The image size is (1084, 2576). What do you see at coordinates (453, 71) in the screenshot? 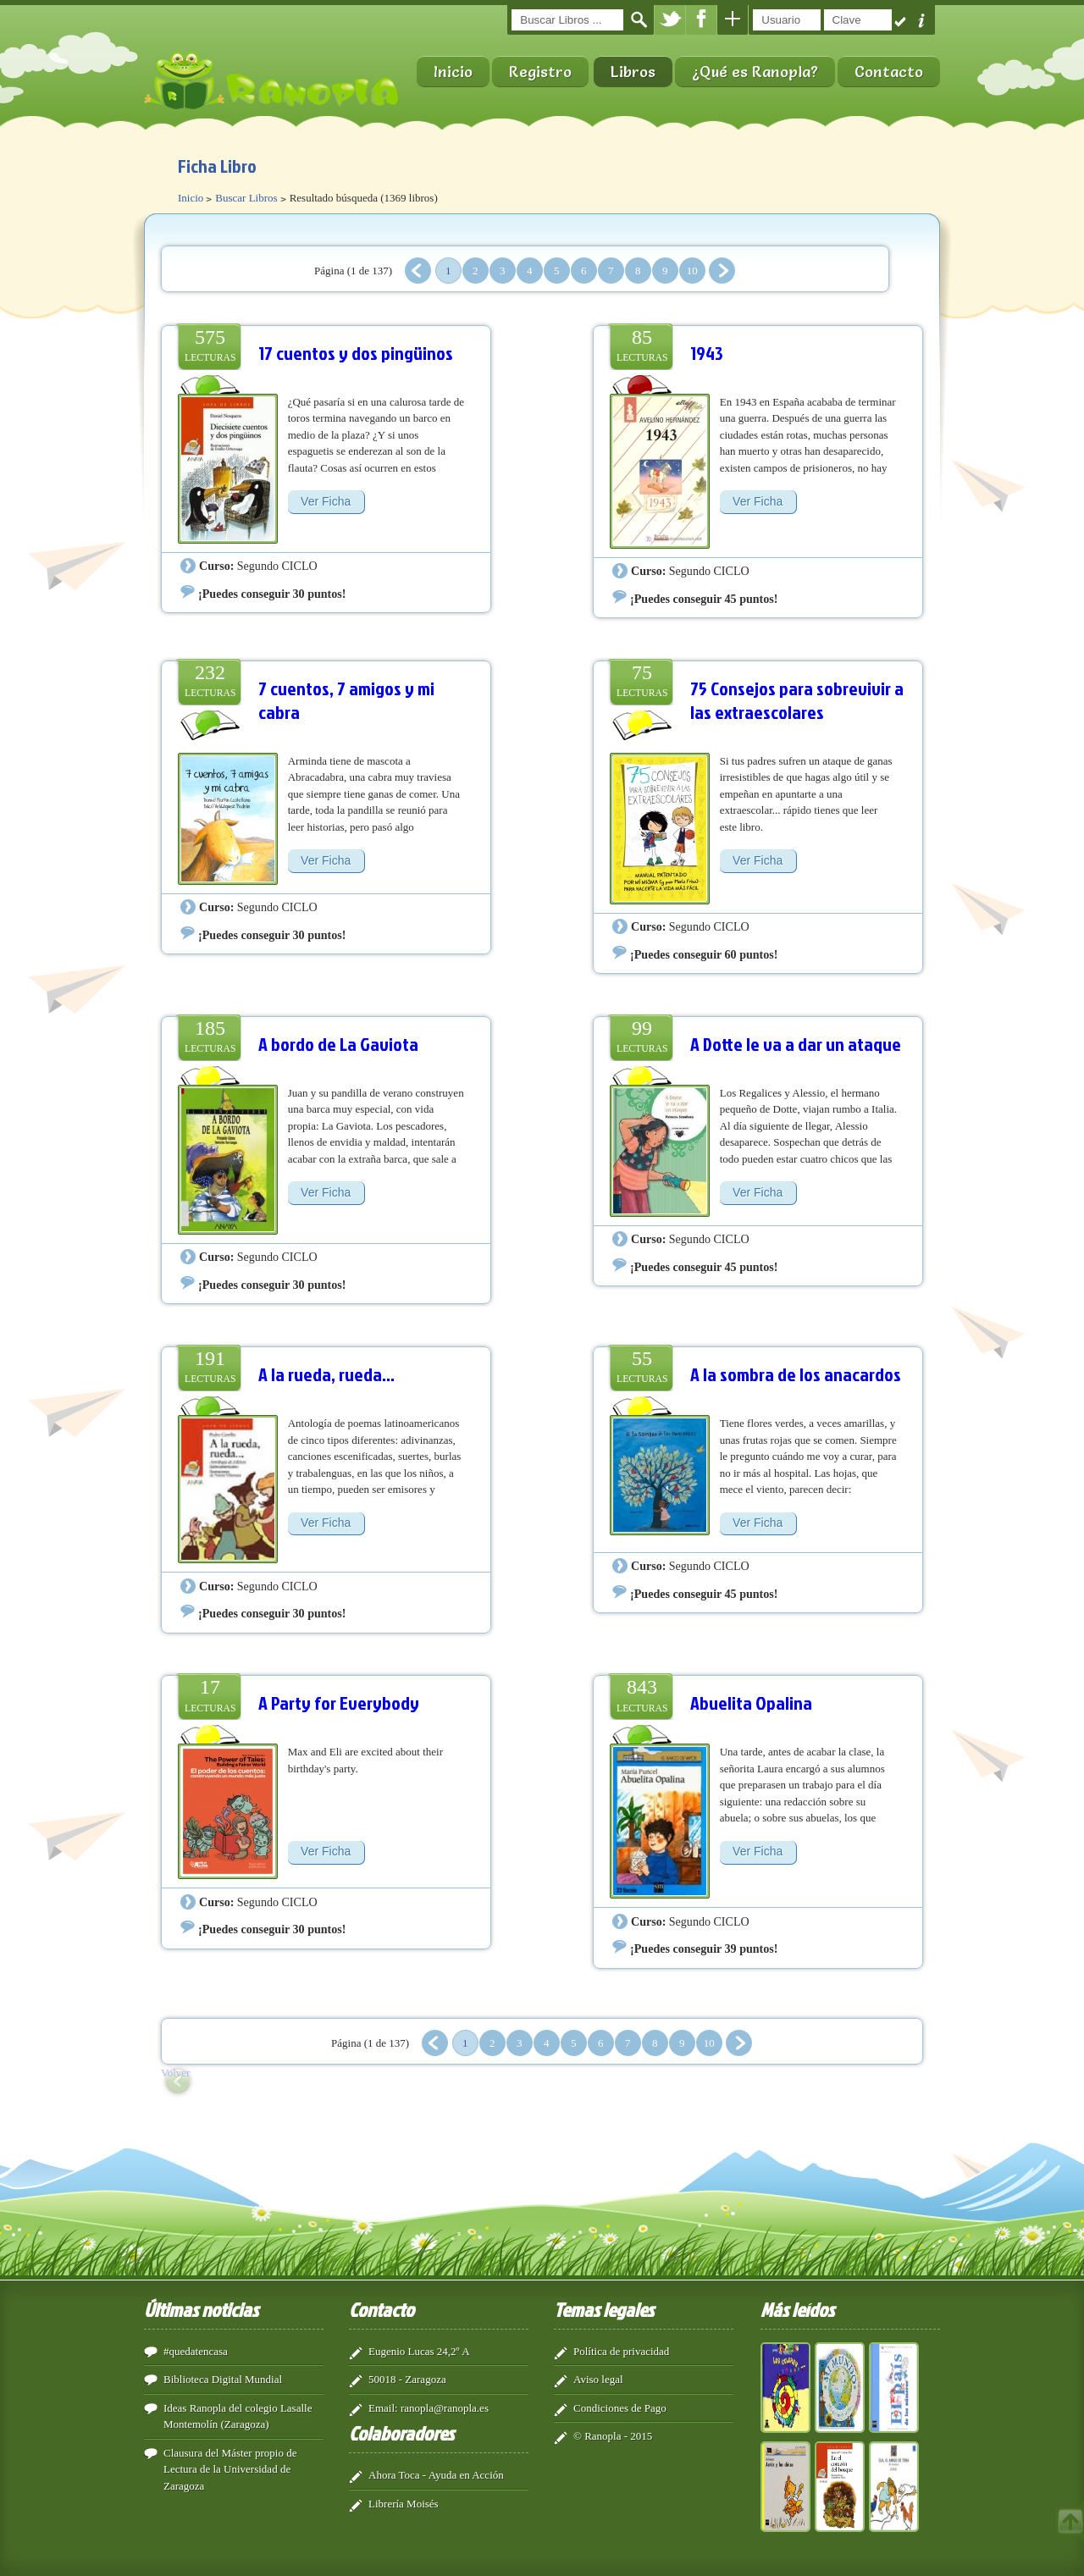
I see `Inicio` at bounding box center [453, 71].